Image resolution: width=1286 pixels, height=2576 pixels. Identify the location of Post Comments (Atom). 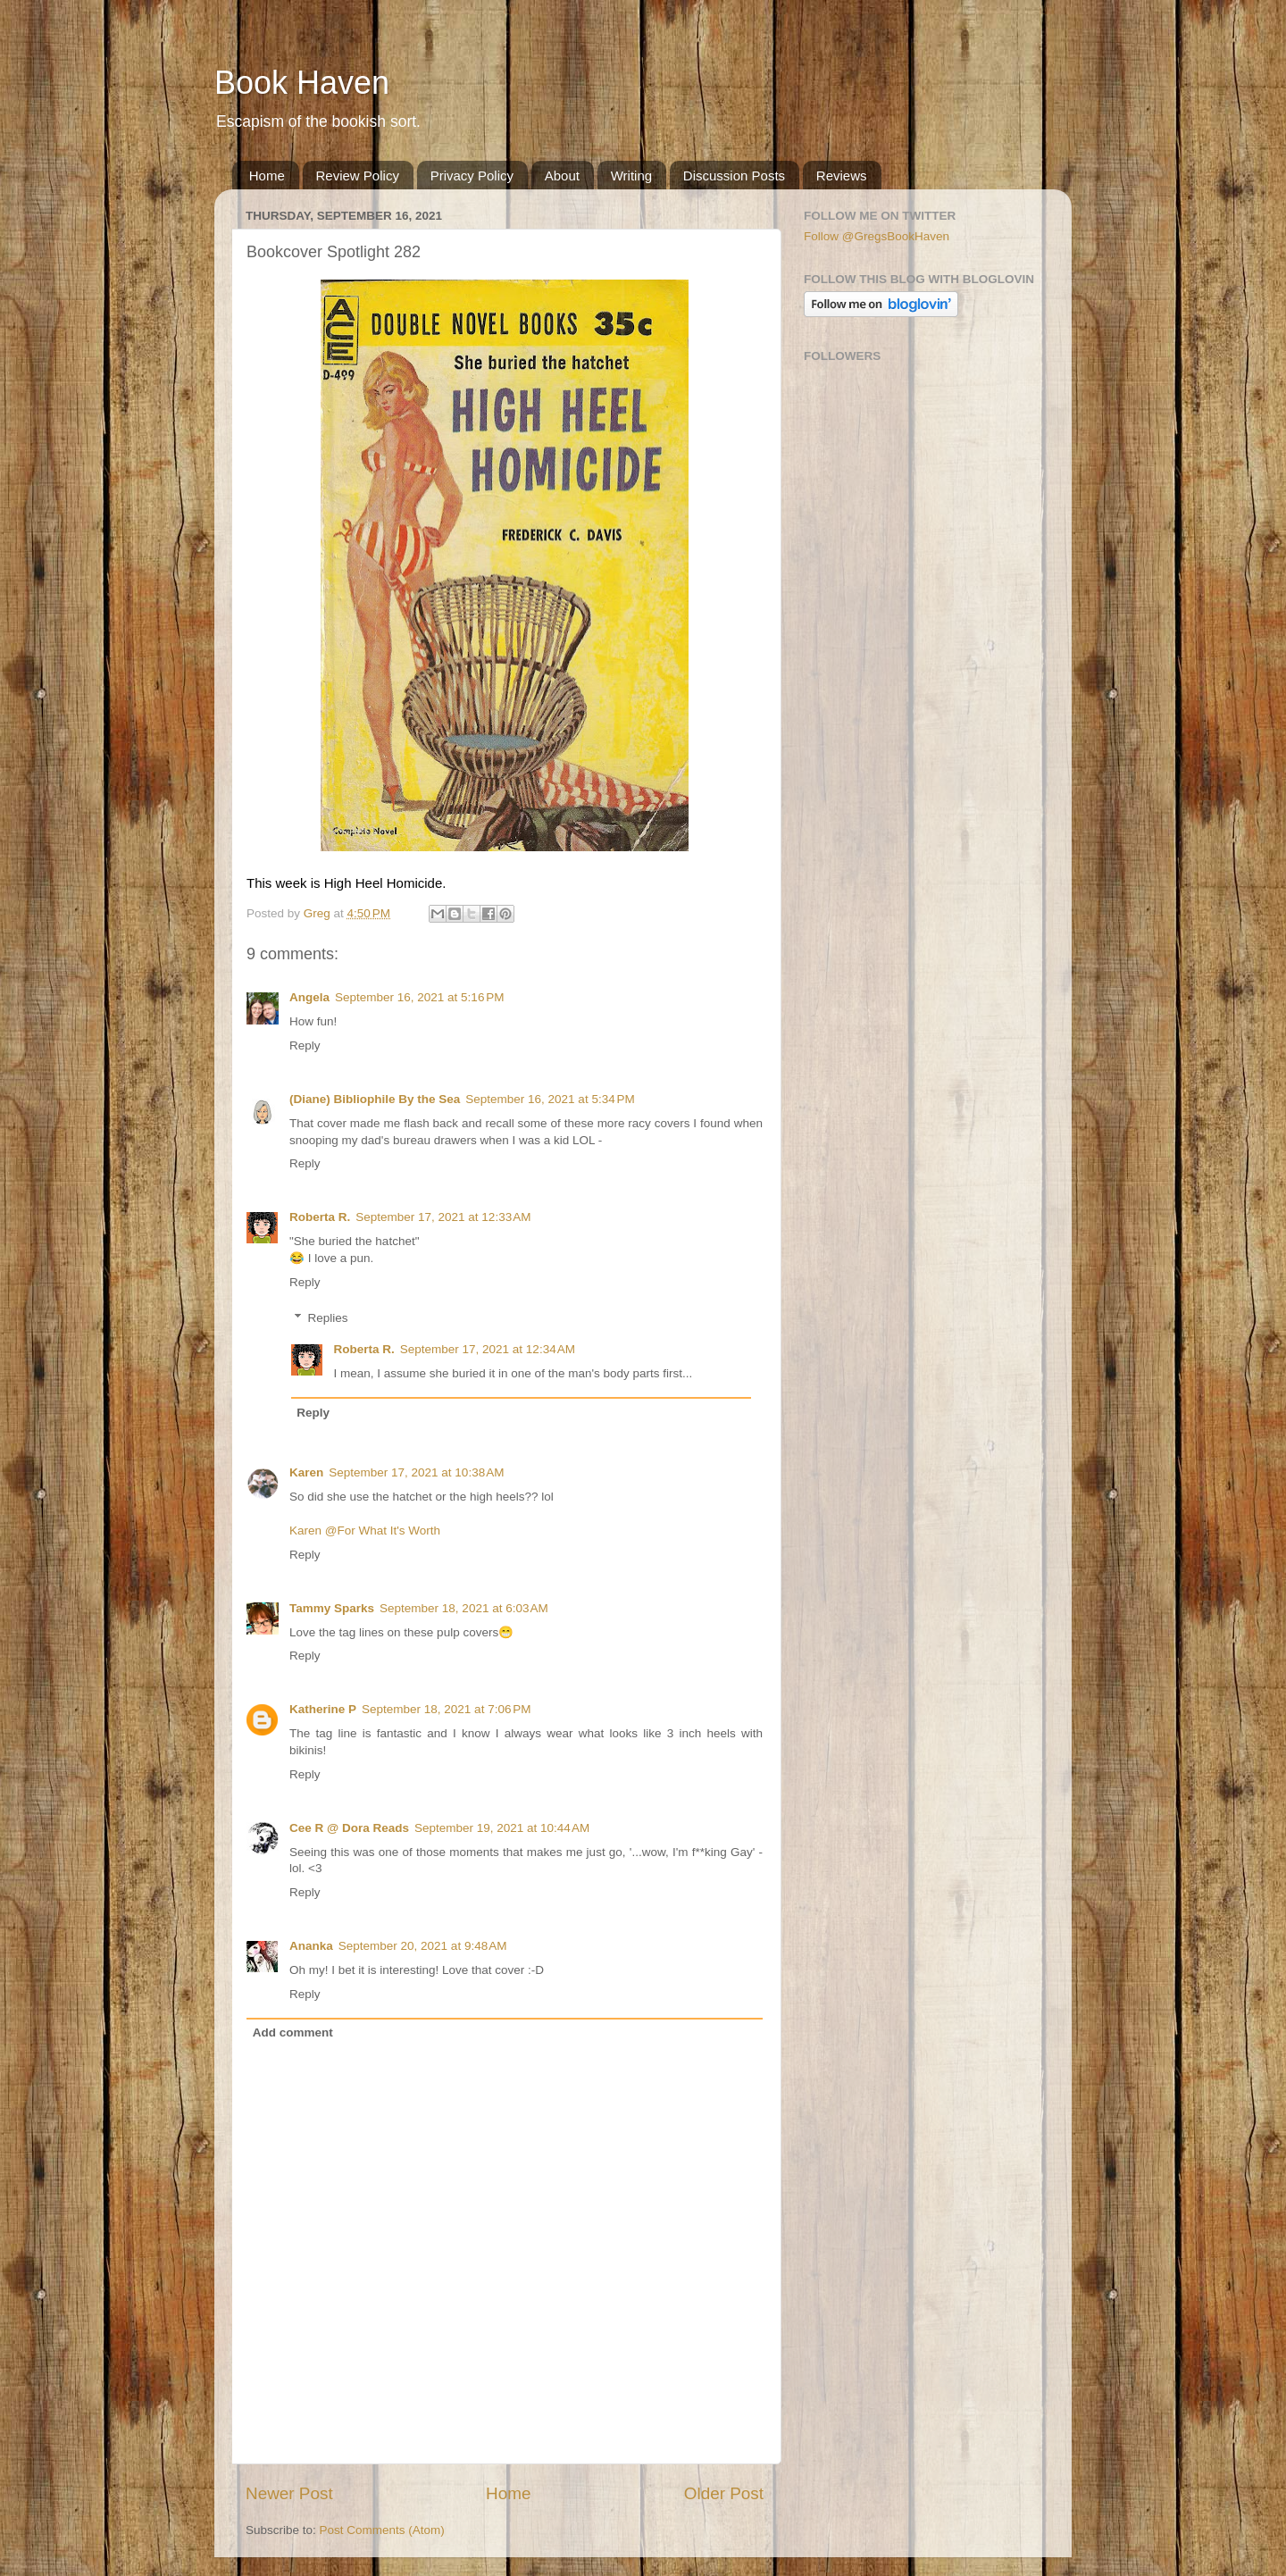
(382, 2530).